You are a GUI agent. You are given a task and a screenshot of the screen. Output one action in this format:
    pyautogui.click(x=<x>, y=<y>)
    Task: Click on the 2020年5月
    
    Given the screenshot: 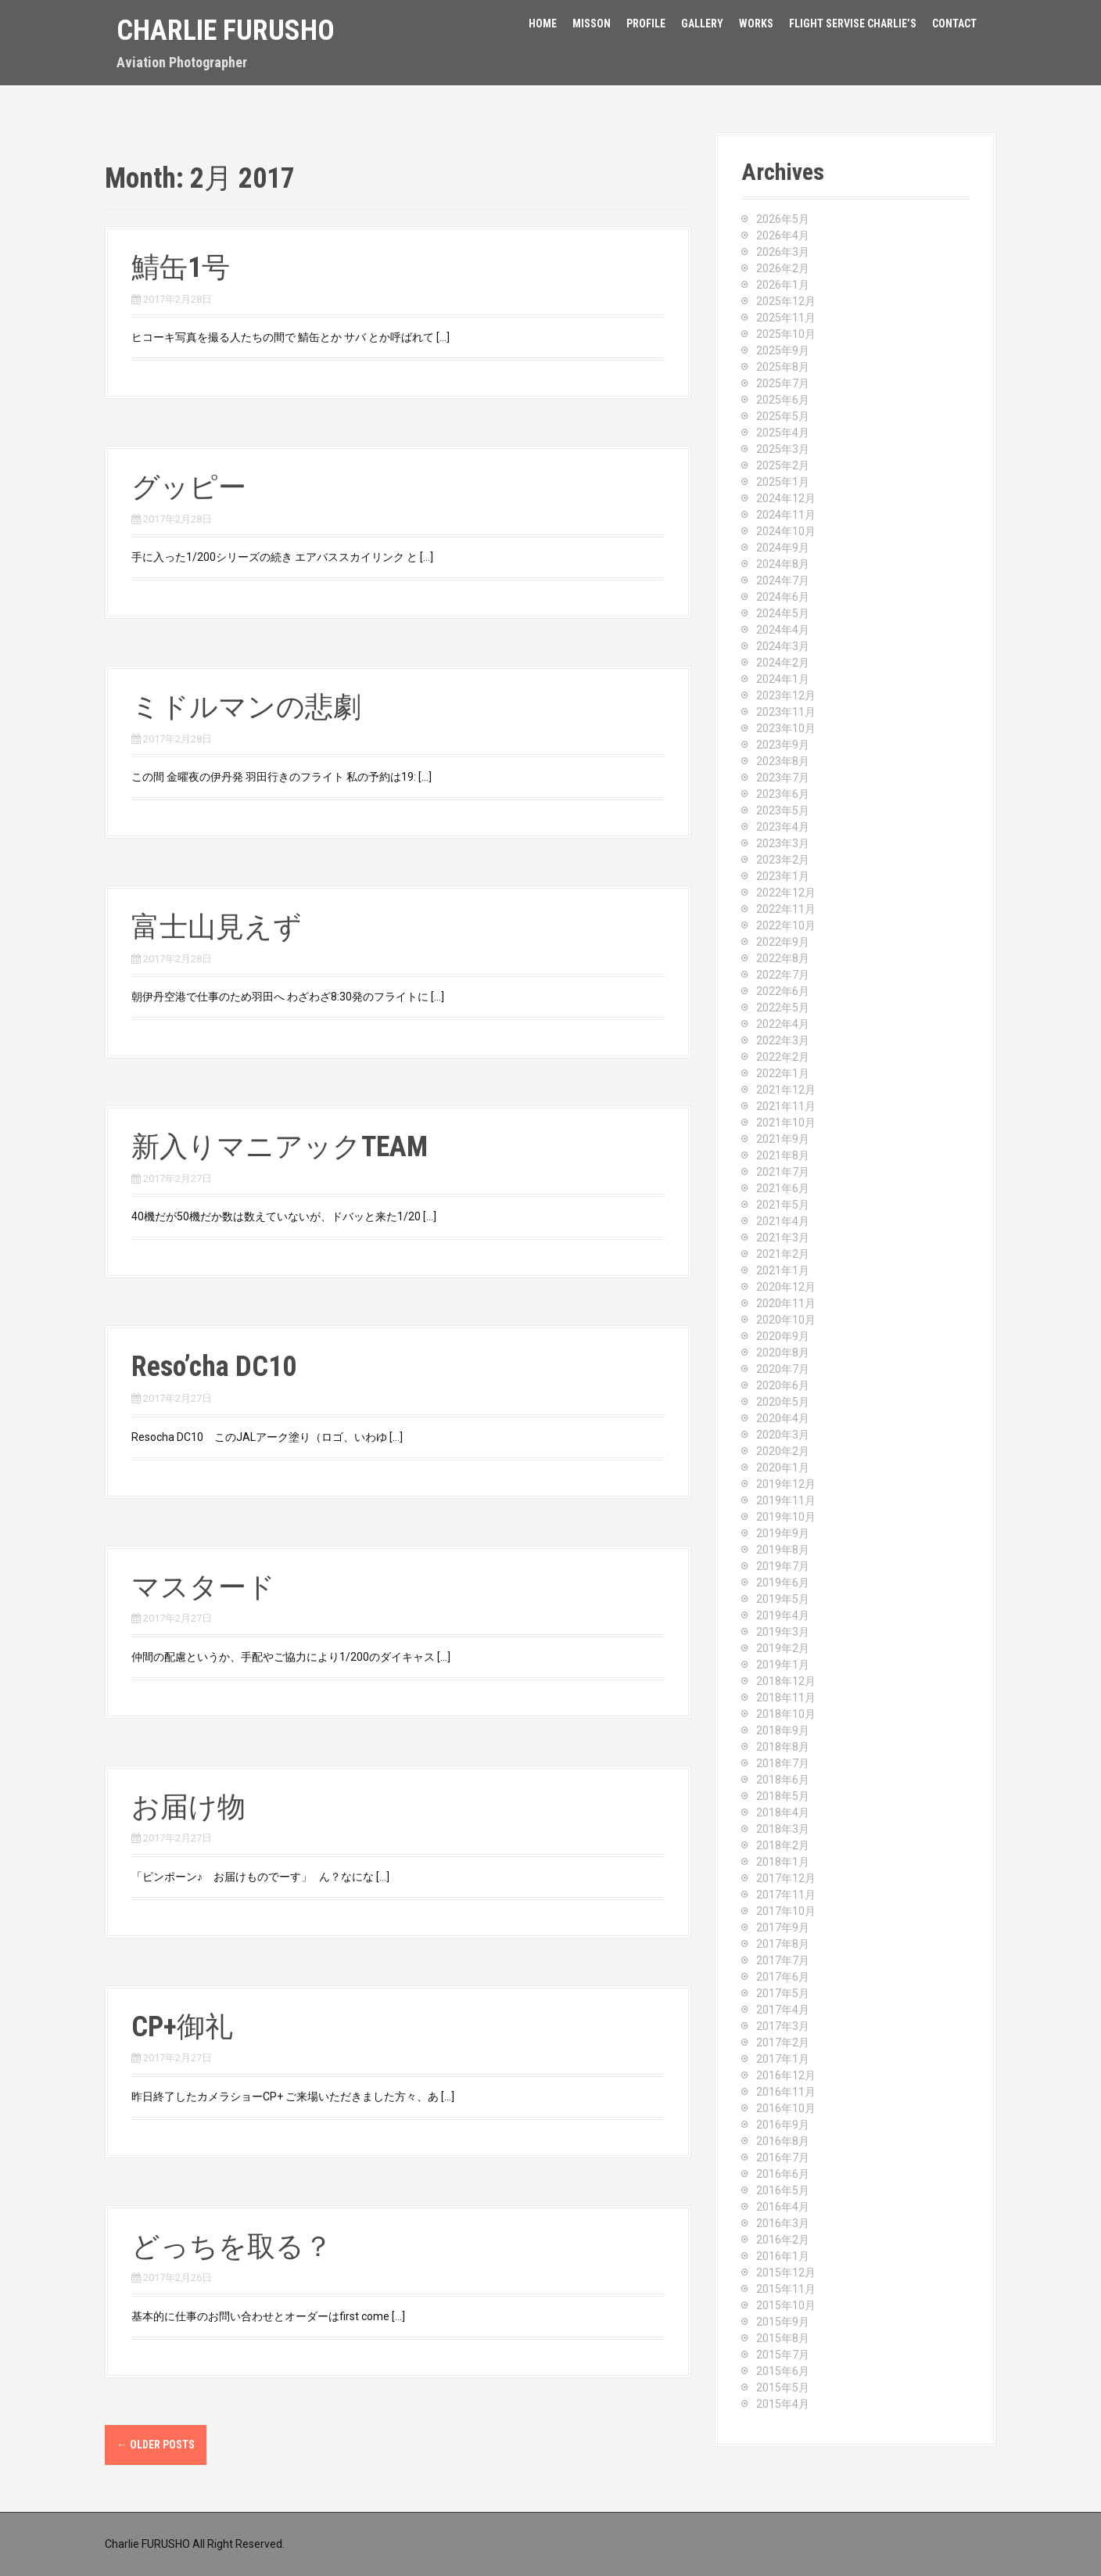 What is the action you would take?
    pyautogui.click(x=782, y=1402)
    